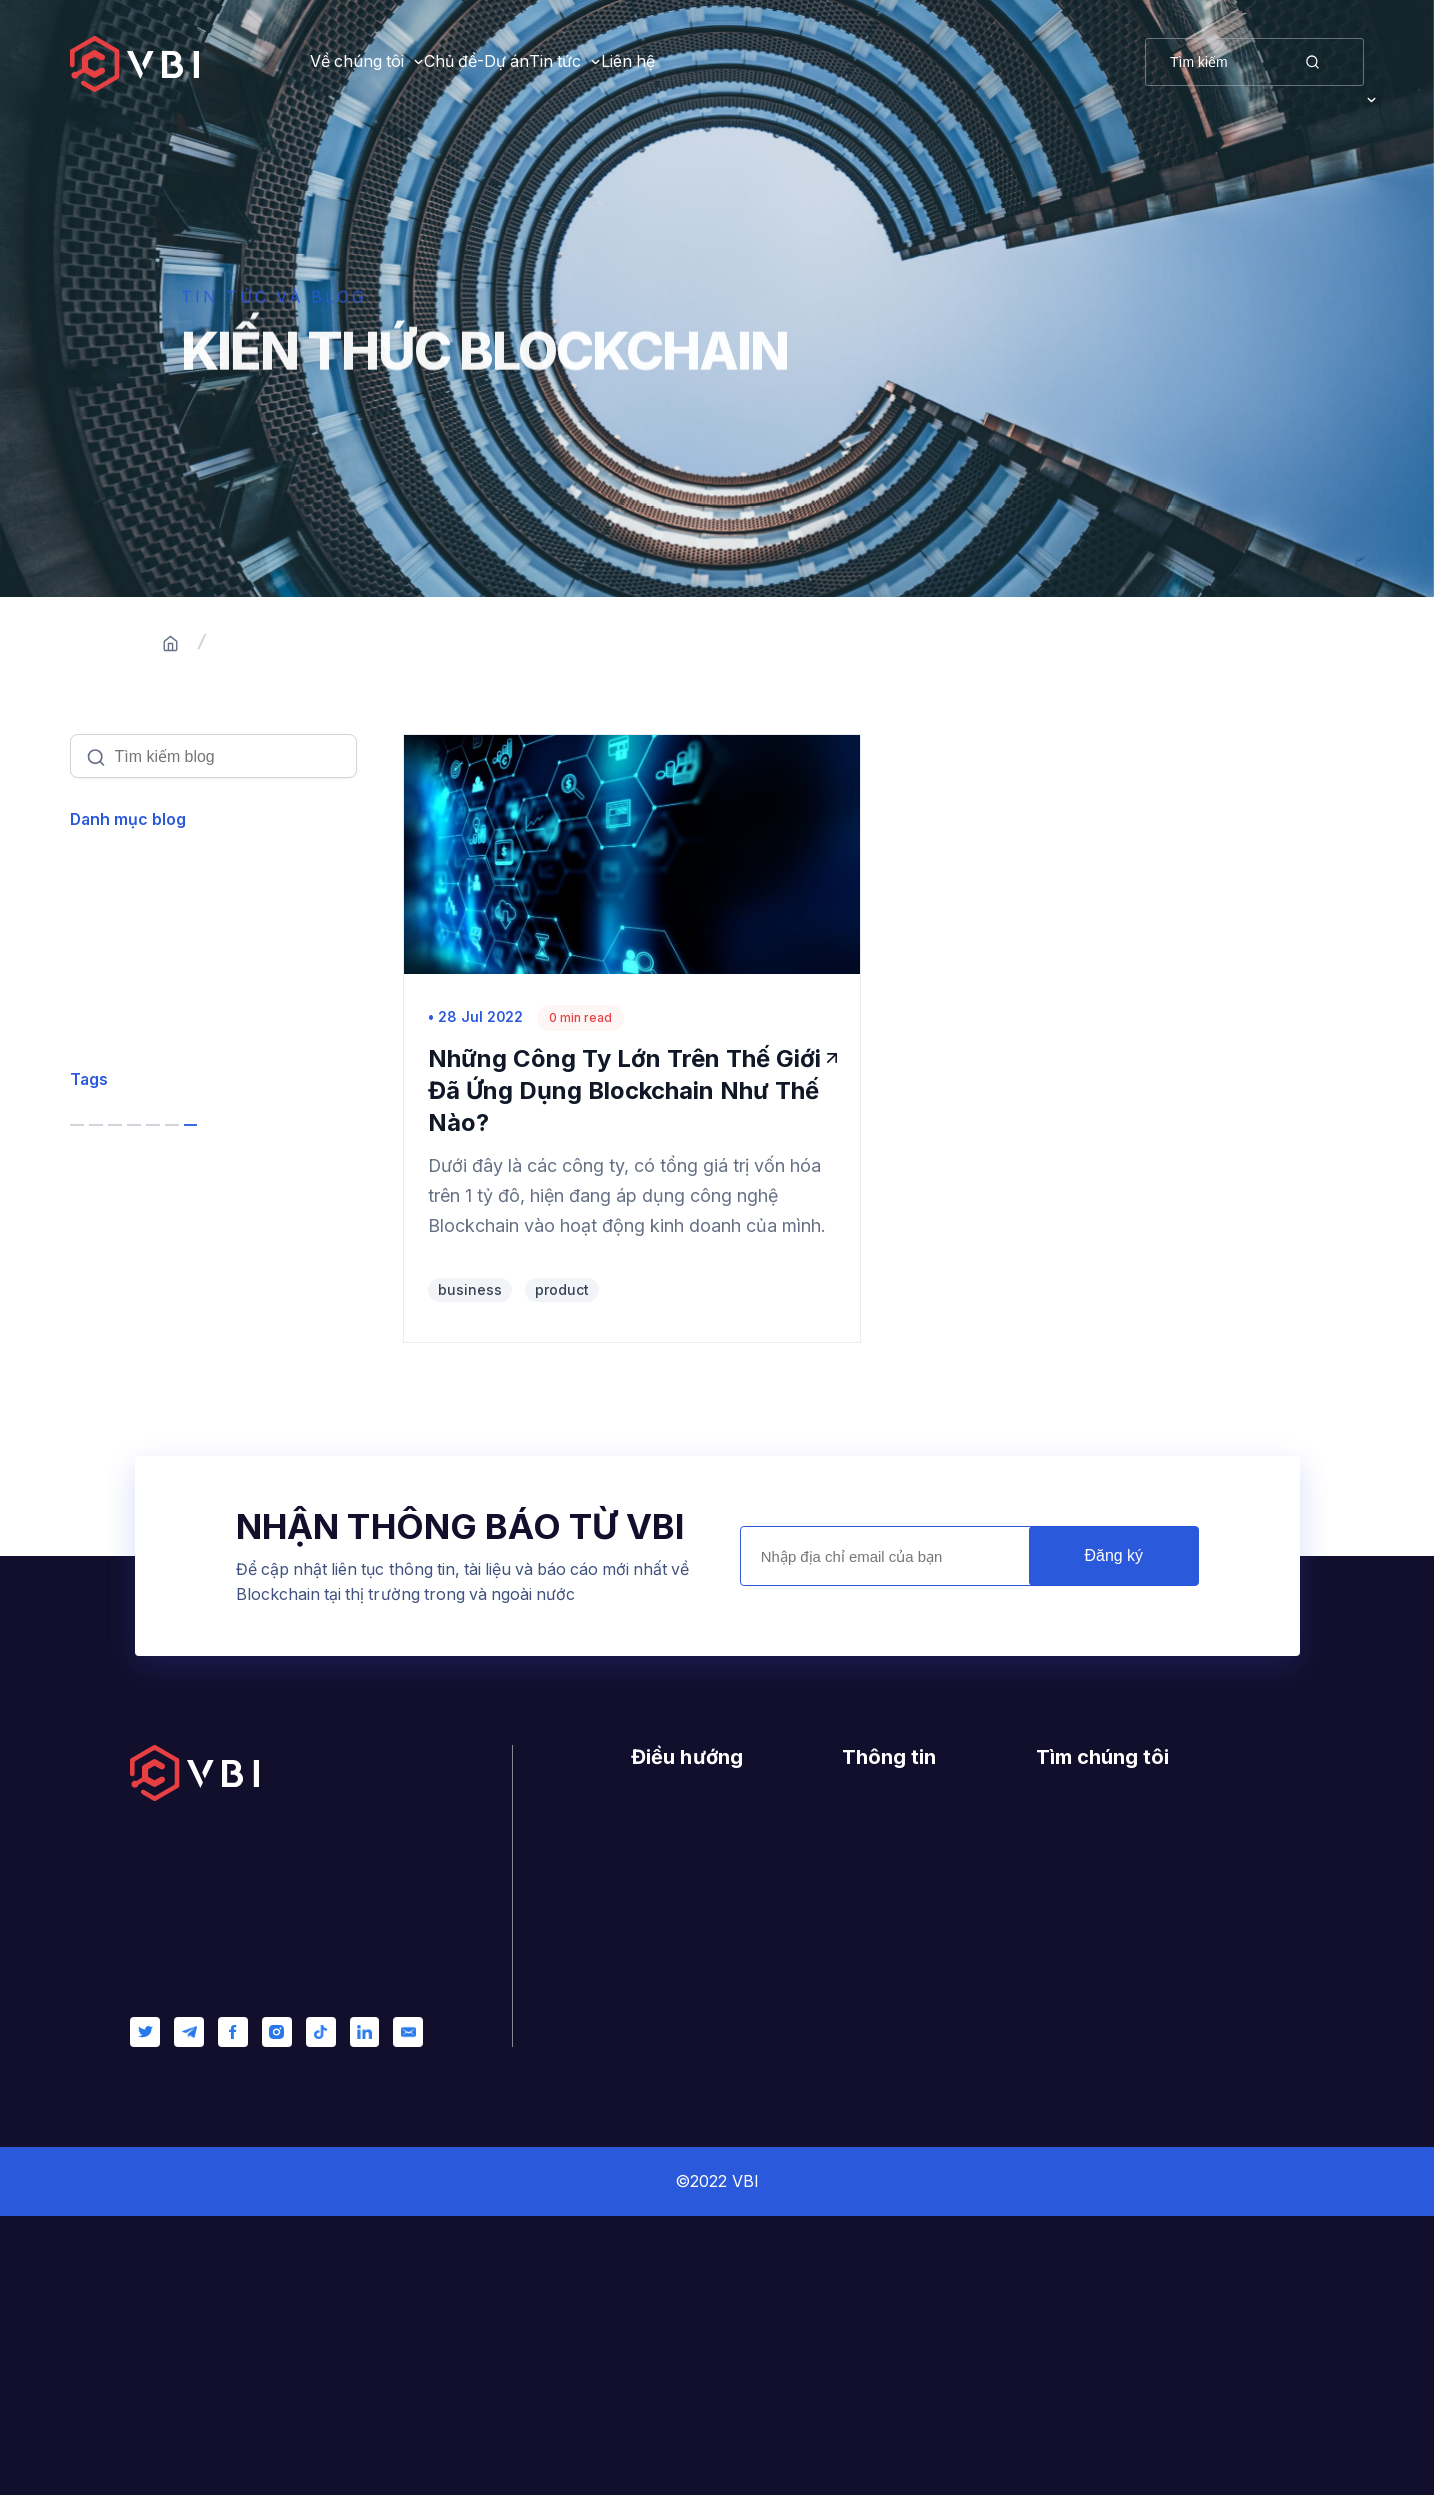 The width and height of the screenshot is (1434, 2495). I want to click on business, so click(131, 1342).